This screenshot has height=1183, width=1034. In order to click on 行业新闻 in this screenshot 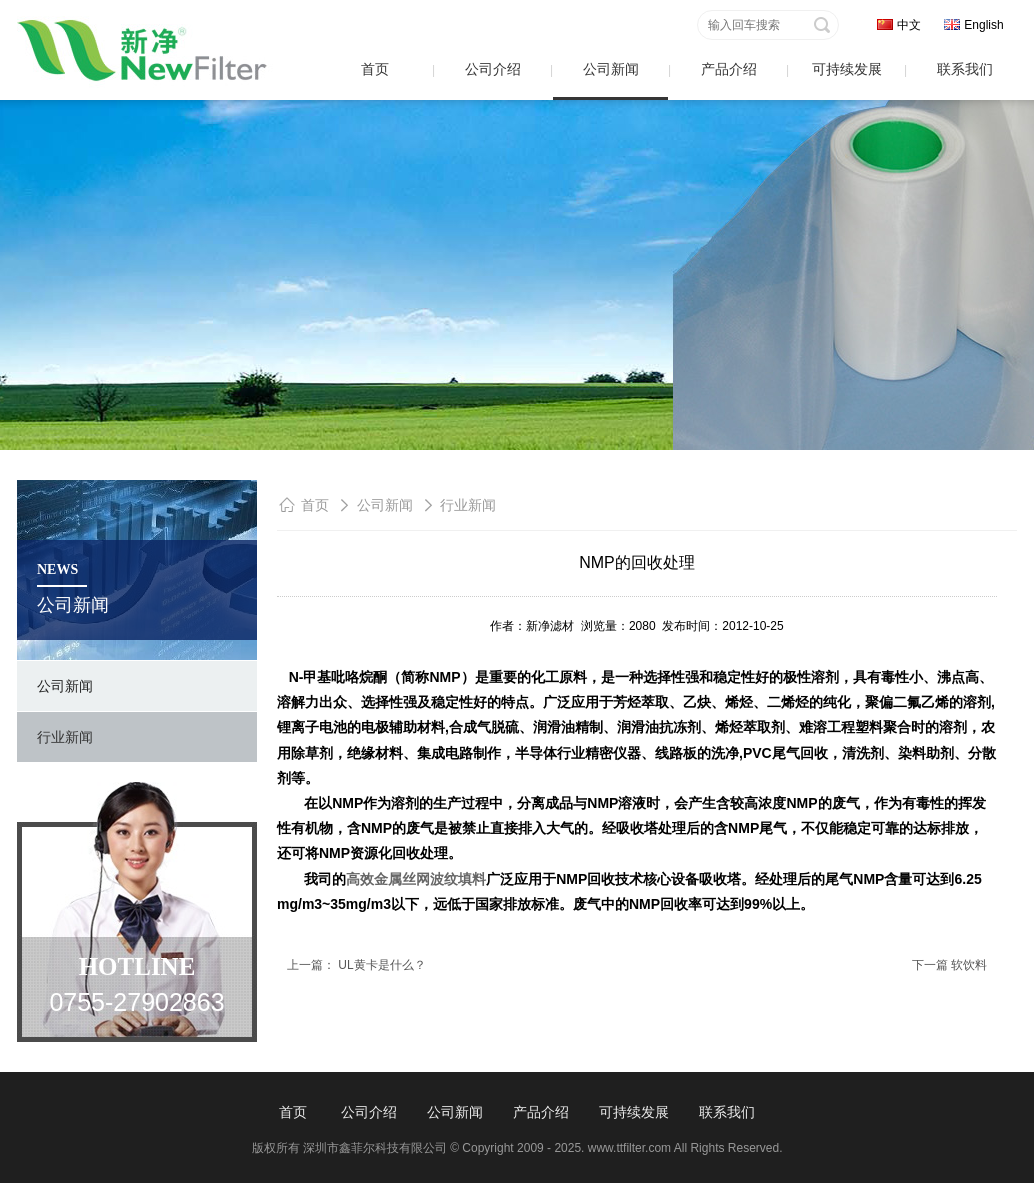, I will do `click(65, 737)`.